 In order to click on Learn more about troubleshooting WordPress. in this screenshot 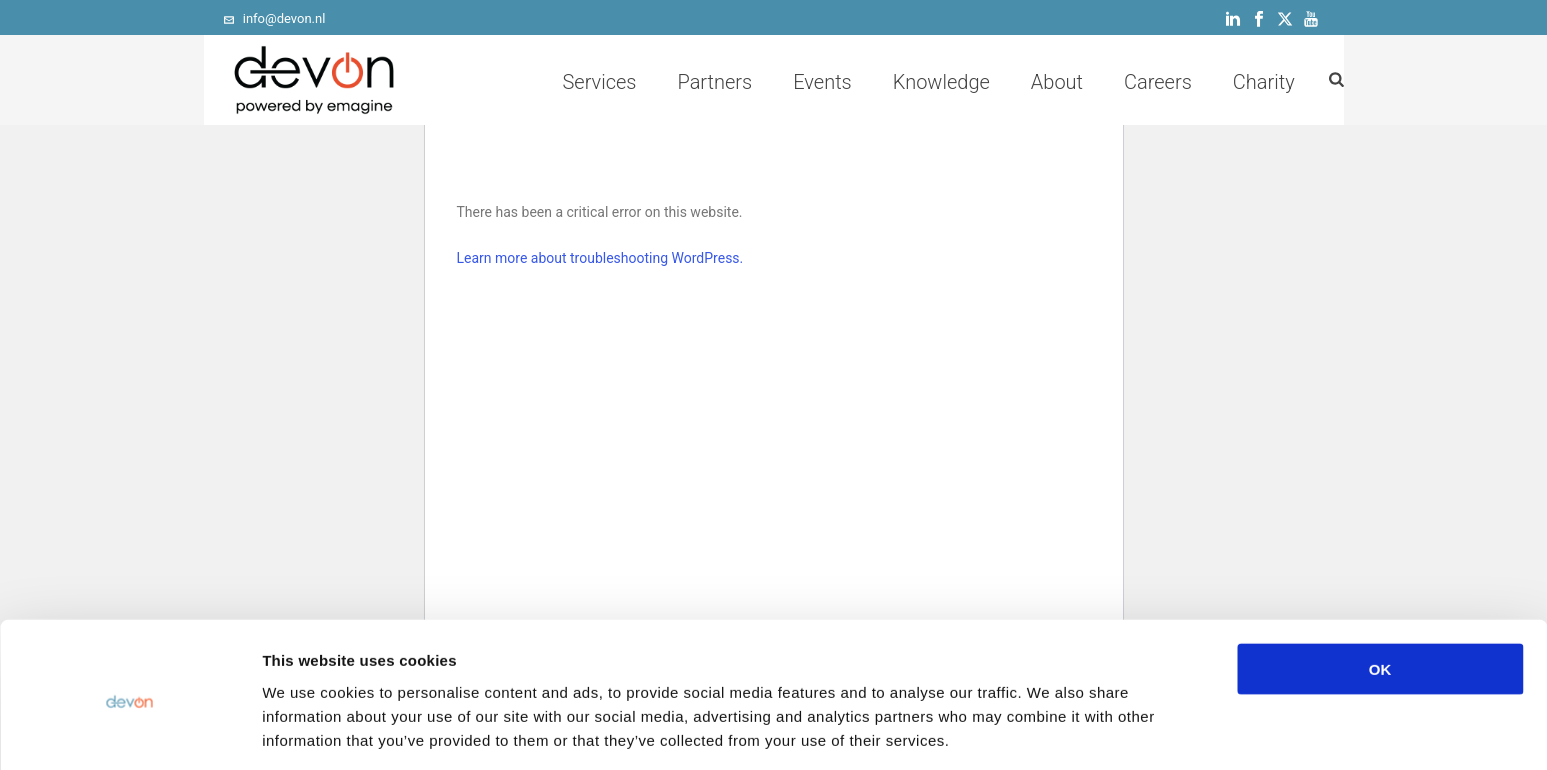, I will do `click(600, 258)`.